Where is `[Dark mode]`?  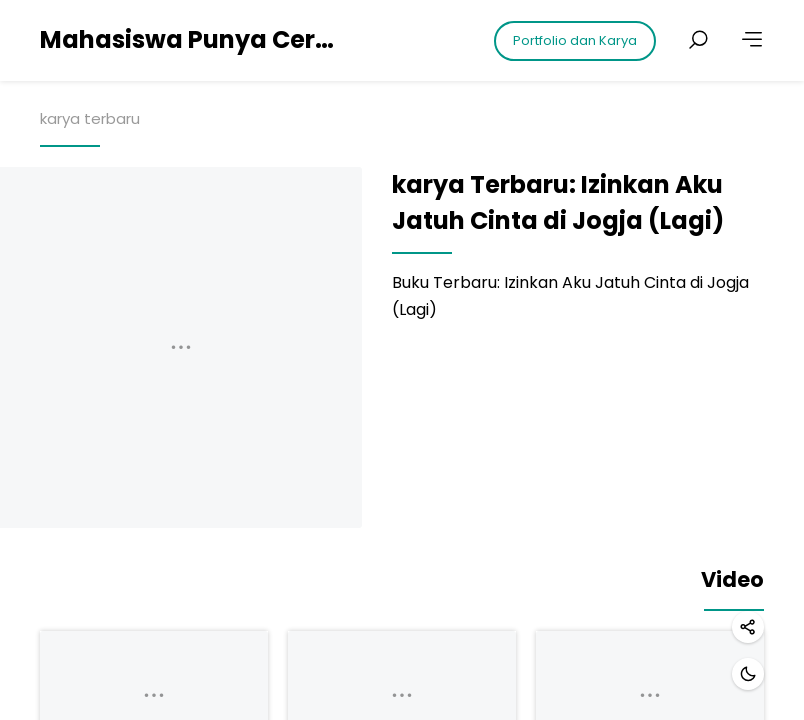 [Dark mode] is located at coordinates (748, 674).